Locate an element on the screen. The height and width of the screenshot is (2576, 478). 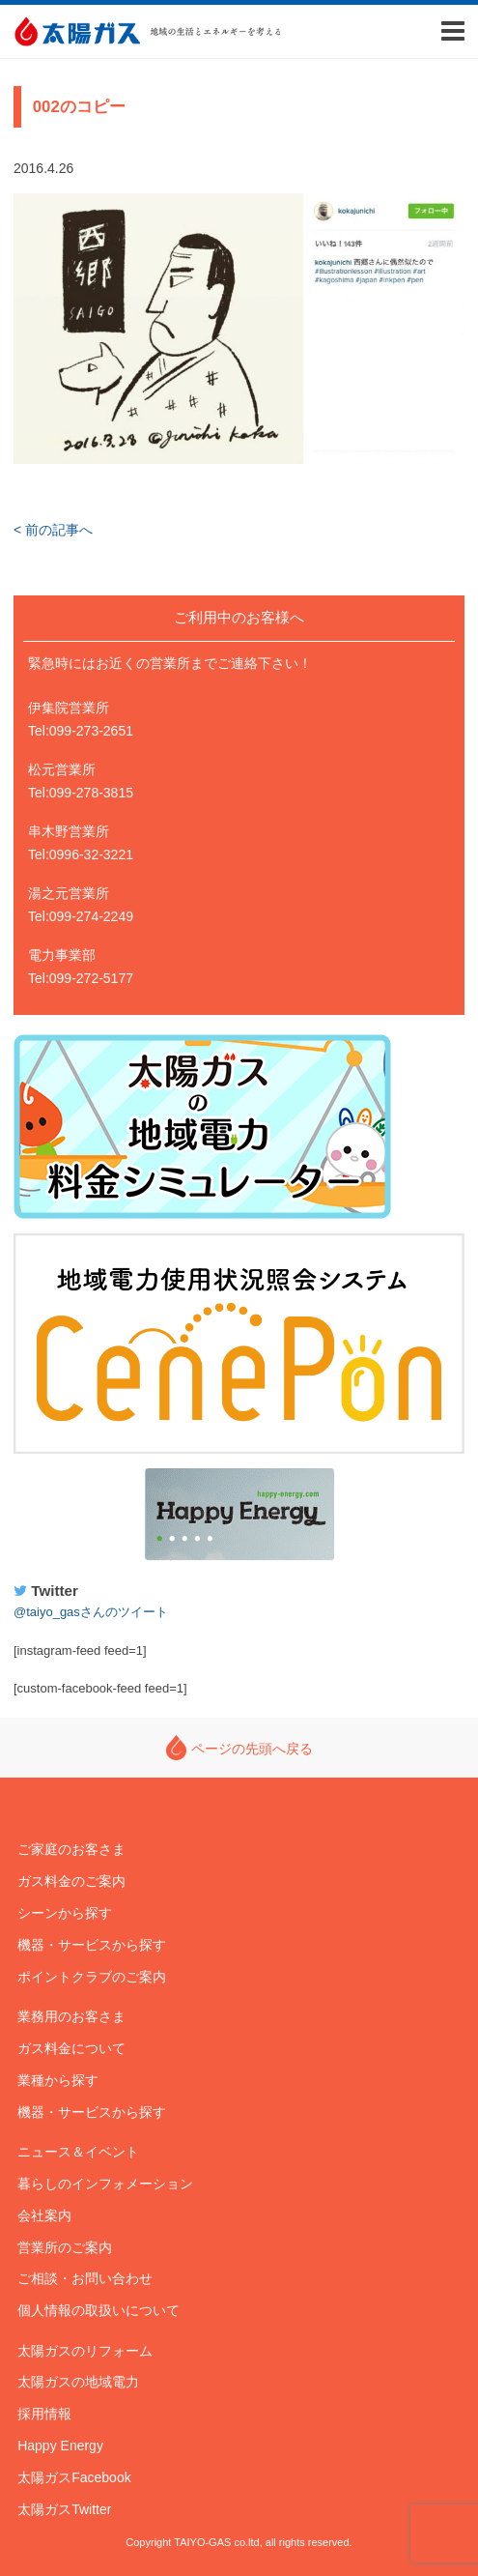
会社案内 is located at coordinates (44, 2215).